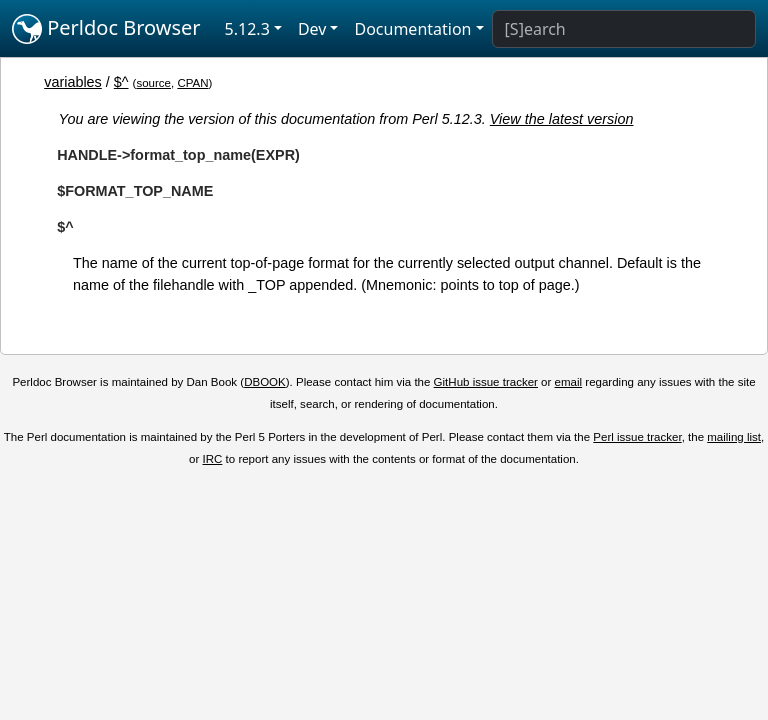 This screenshot has height=720, width=768. Describe the element at coordinates (213, 459) in the screenshot. I see `IRC` at that location.